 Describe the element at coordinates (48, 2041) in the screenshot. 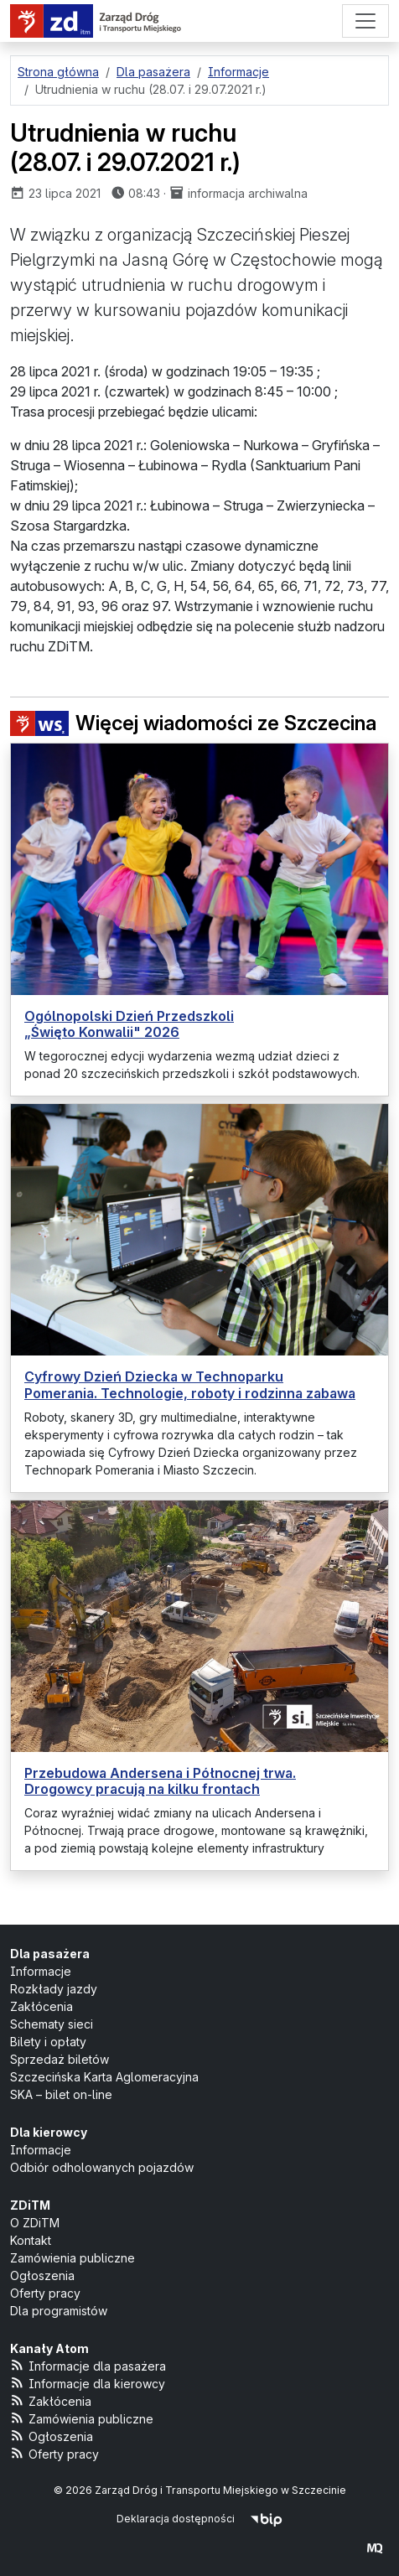

I see `Bilety i opłaty` at that location.